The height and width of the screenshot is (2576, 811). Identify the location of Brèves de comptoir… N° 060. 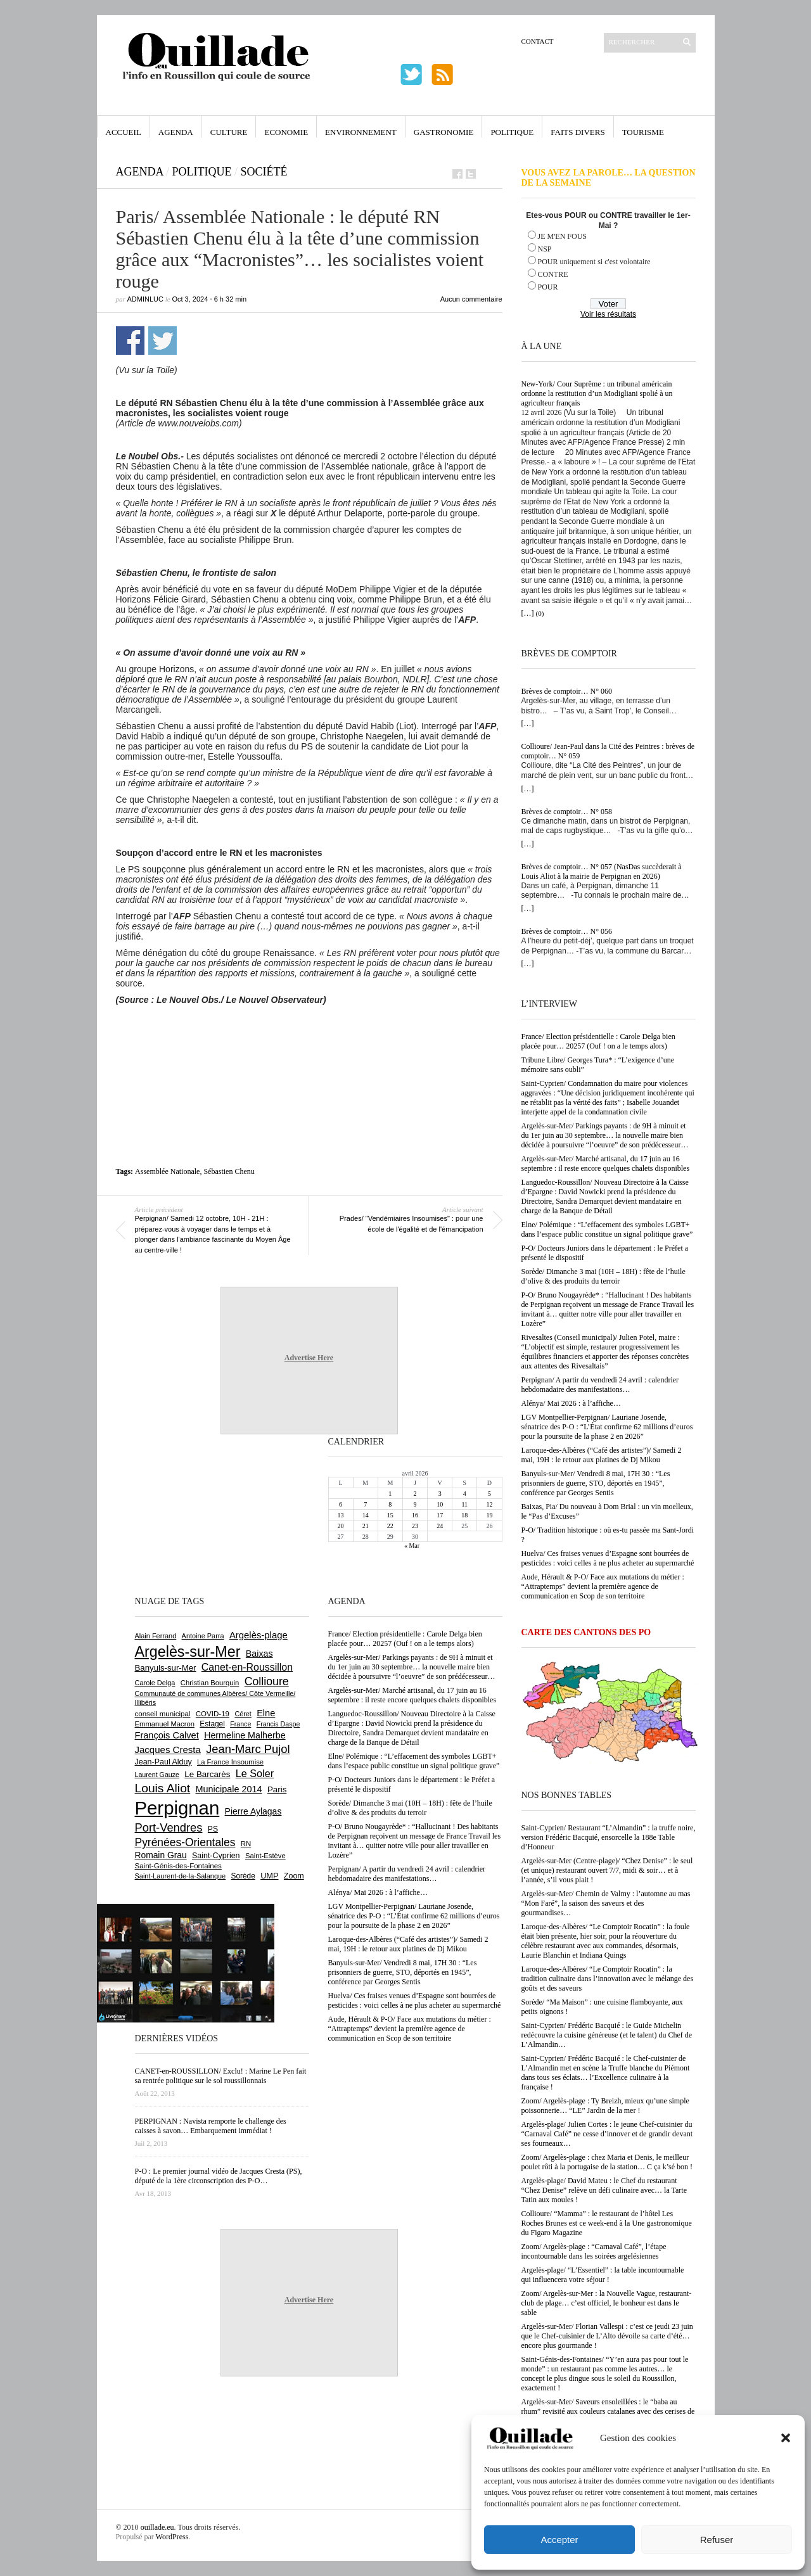
(566, 691).